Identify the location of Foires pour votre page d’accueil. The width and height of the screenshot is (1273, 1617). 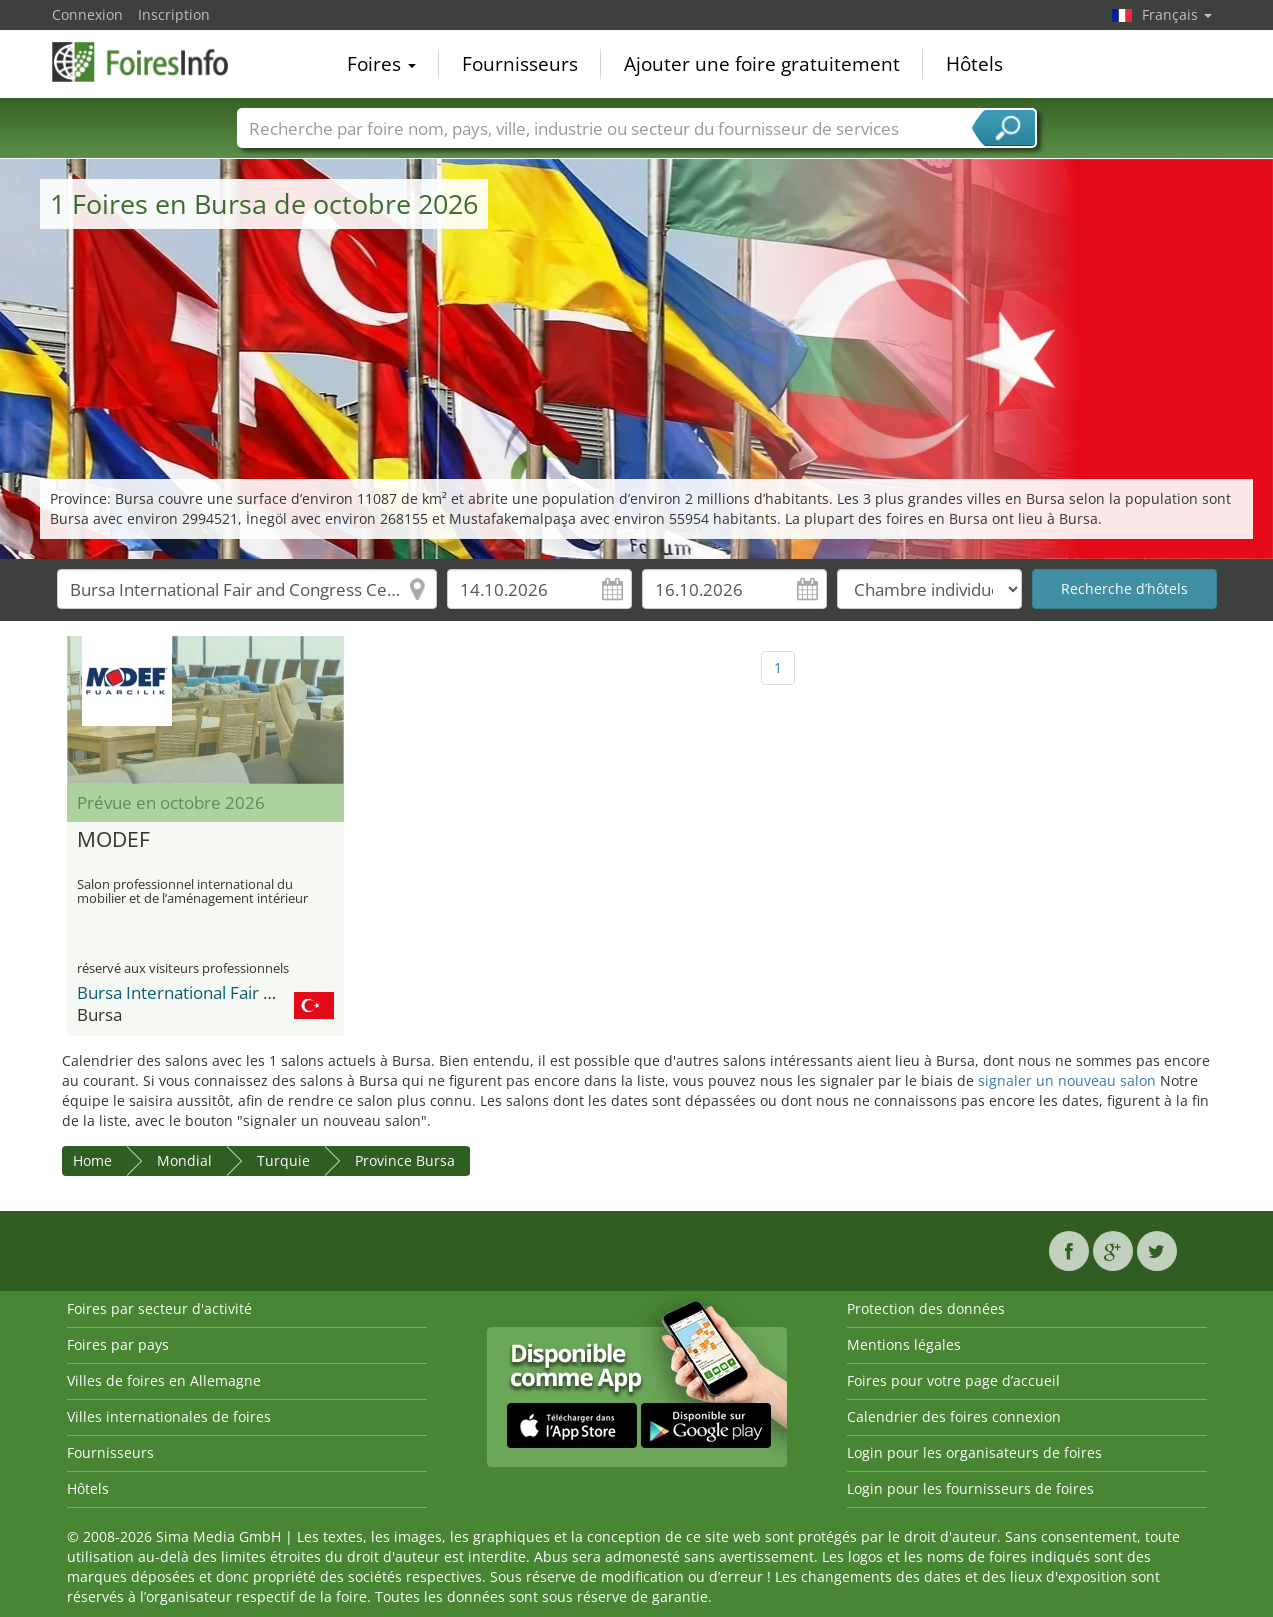
(953, 1380).